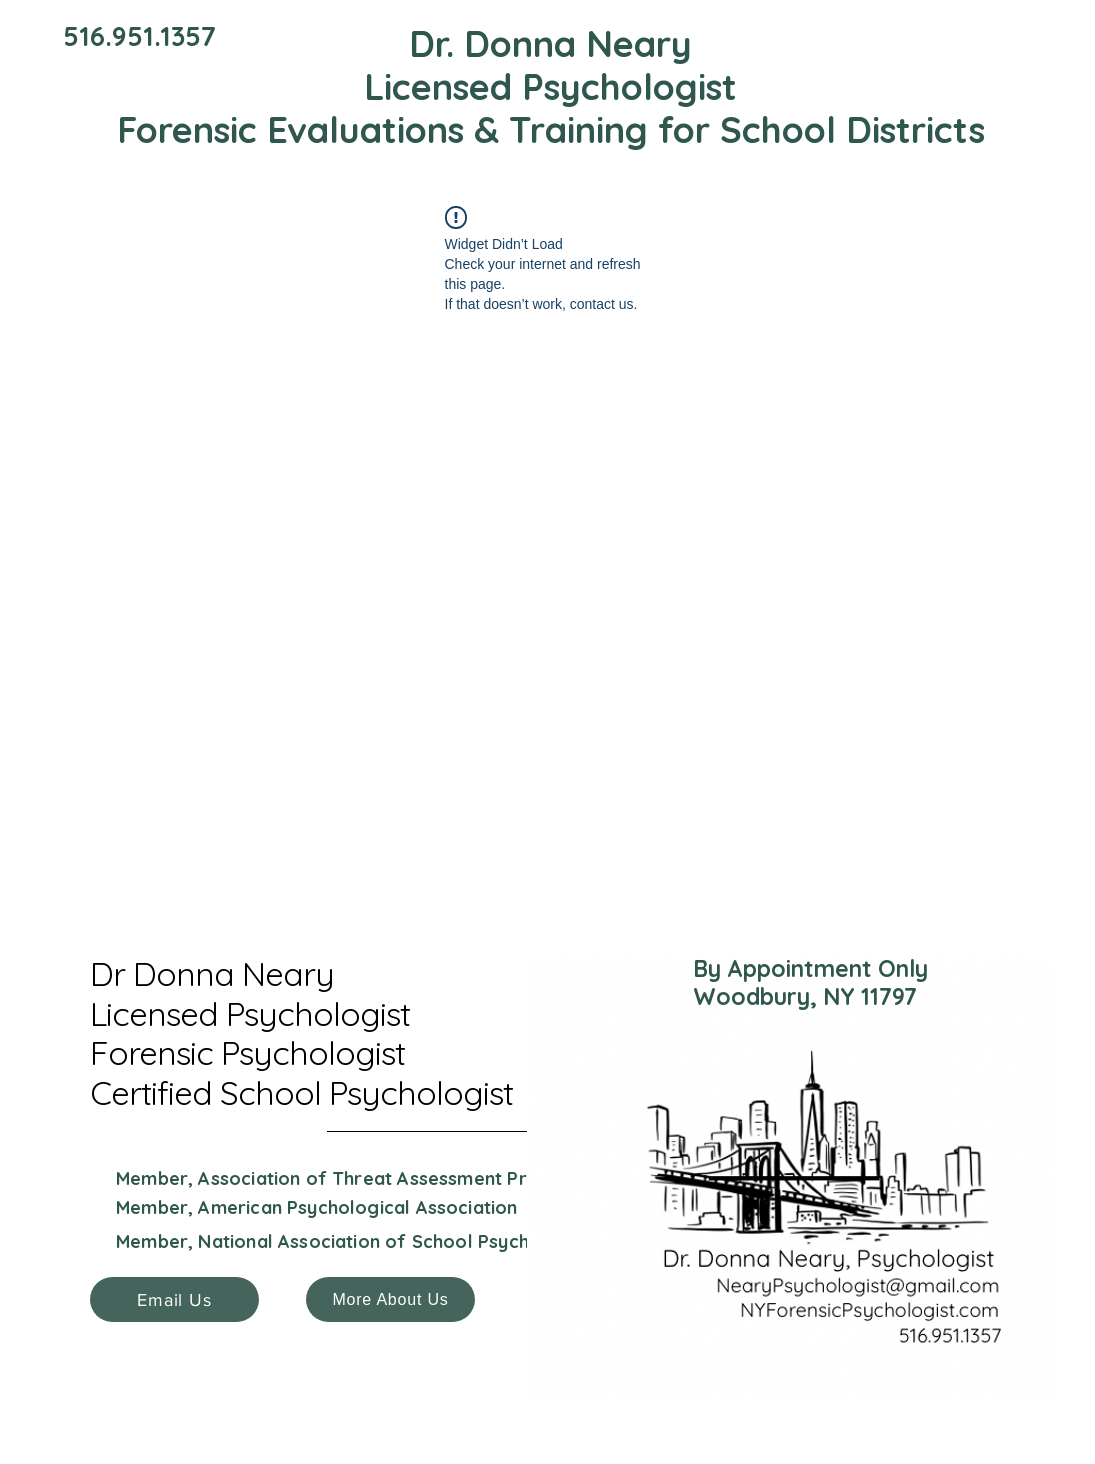 The height and width of the screenshot is (1464, 1095). I want to click on Dr. Donna Neary, so click(550, 43).